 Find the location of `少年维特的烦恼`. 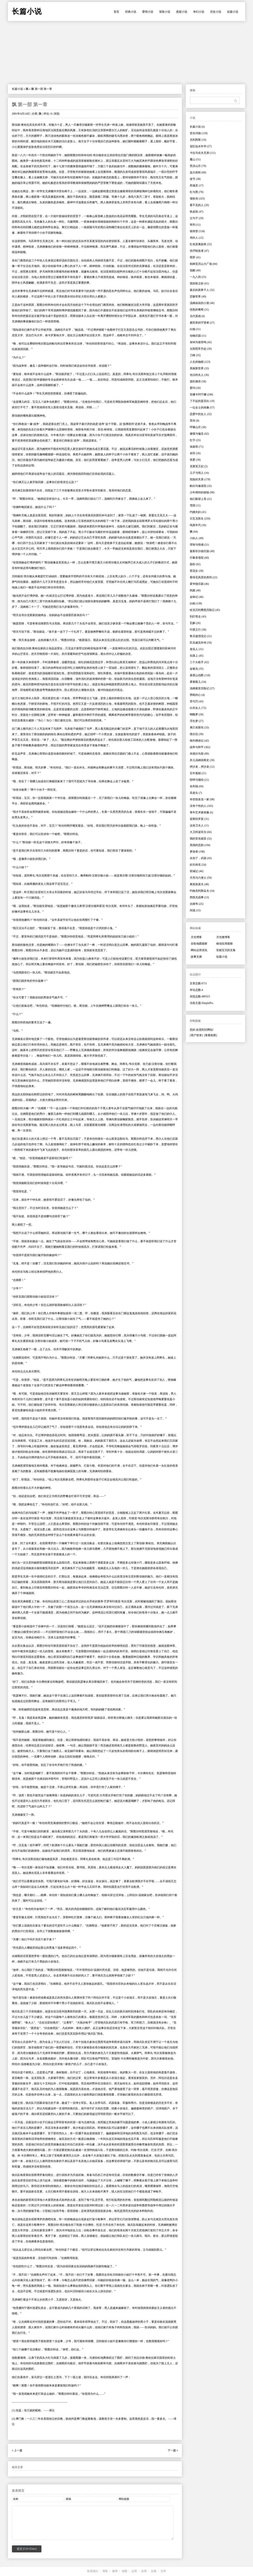

少年维特的烦恼 is located at coordinates (202, 492).